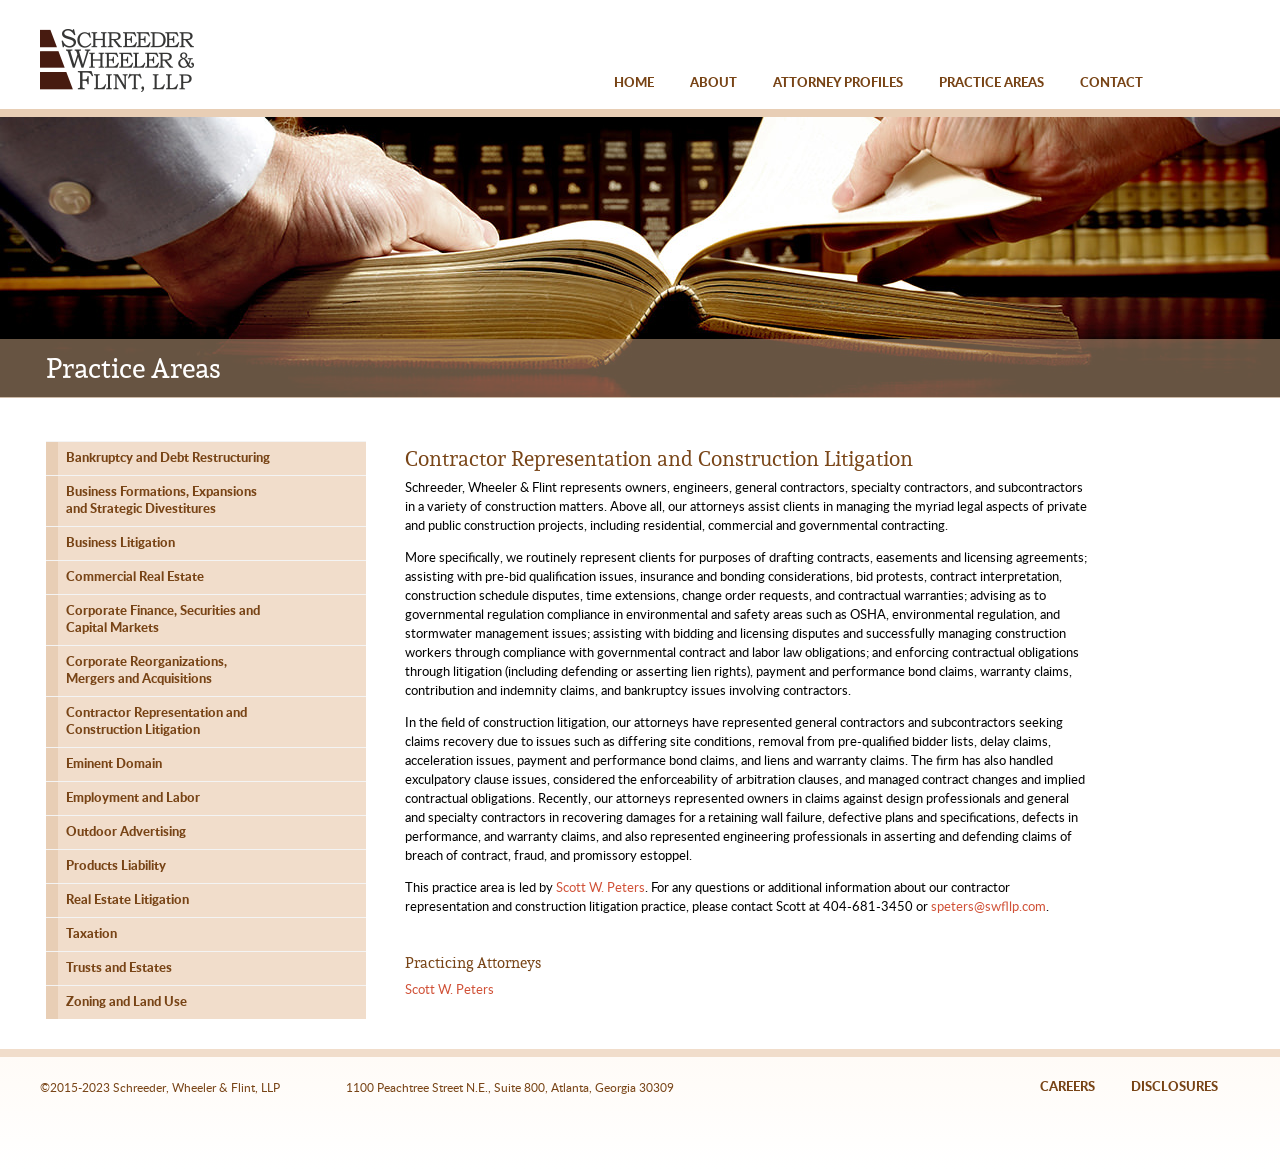 The image size is (1280, 1169). What do you see at coordinates (127, 900) in the screenshot?
I see `Real Estate Litigation` at bounding box center [127, 900].